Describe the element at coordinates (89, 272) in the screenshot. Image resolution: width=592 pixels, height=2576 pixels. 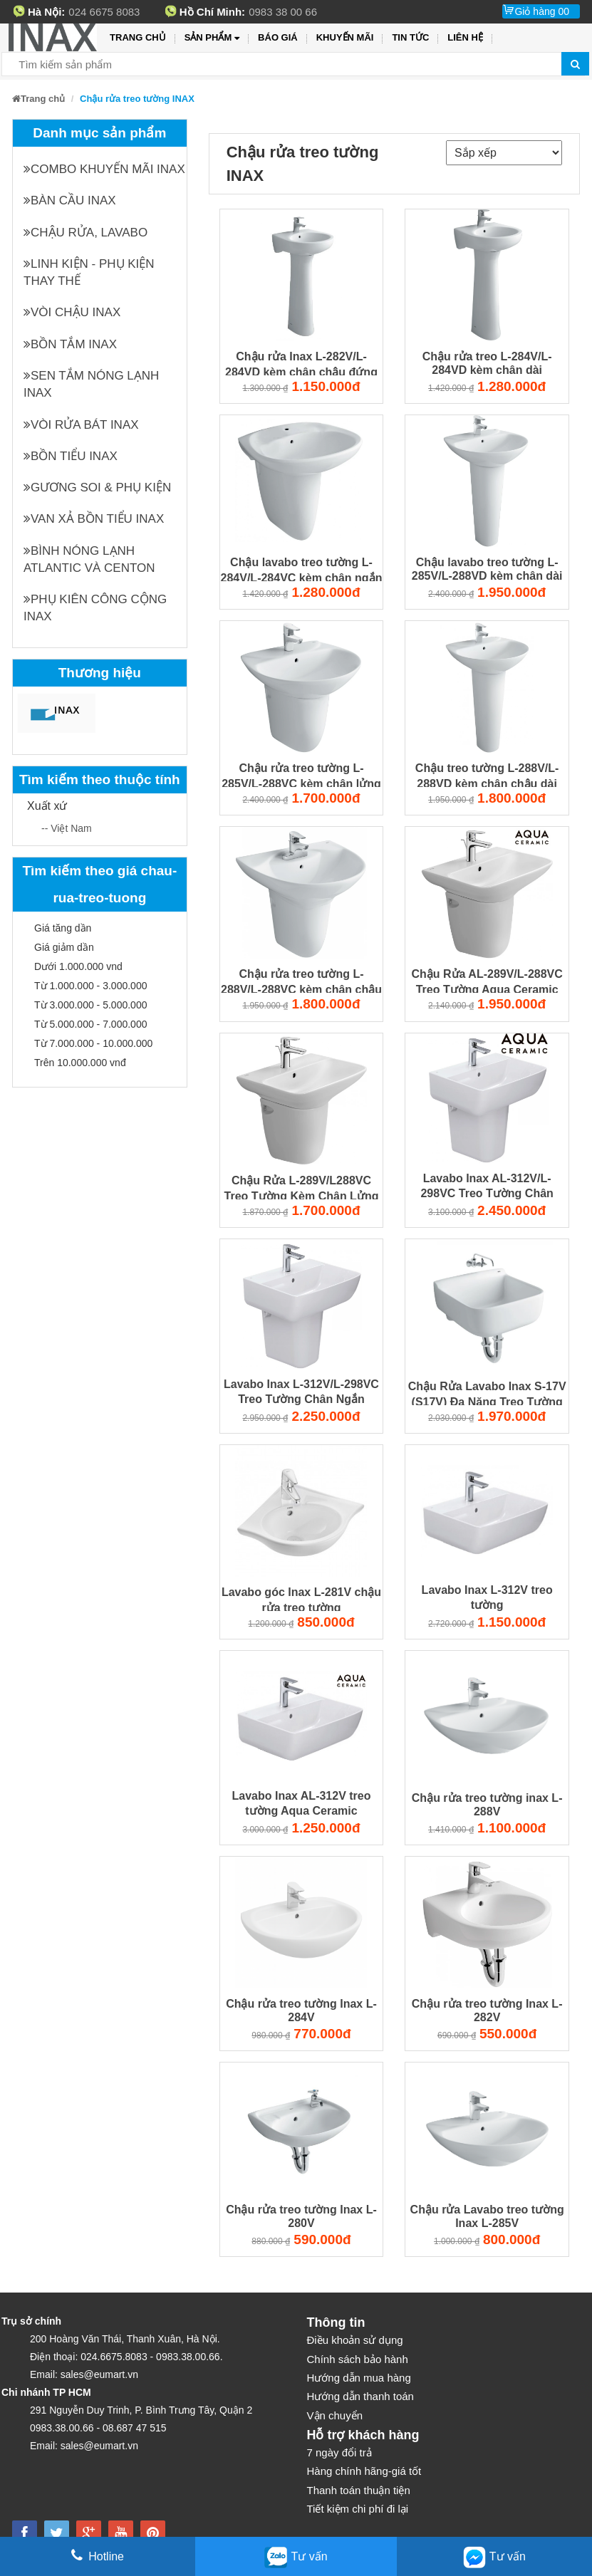
I see `Linh kiện - phụ kiện thay thế` at that location.